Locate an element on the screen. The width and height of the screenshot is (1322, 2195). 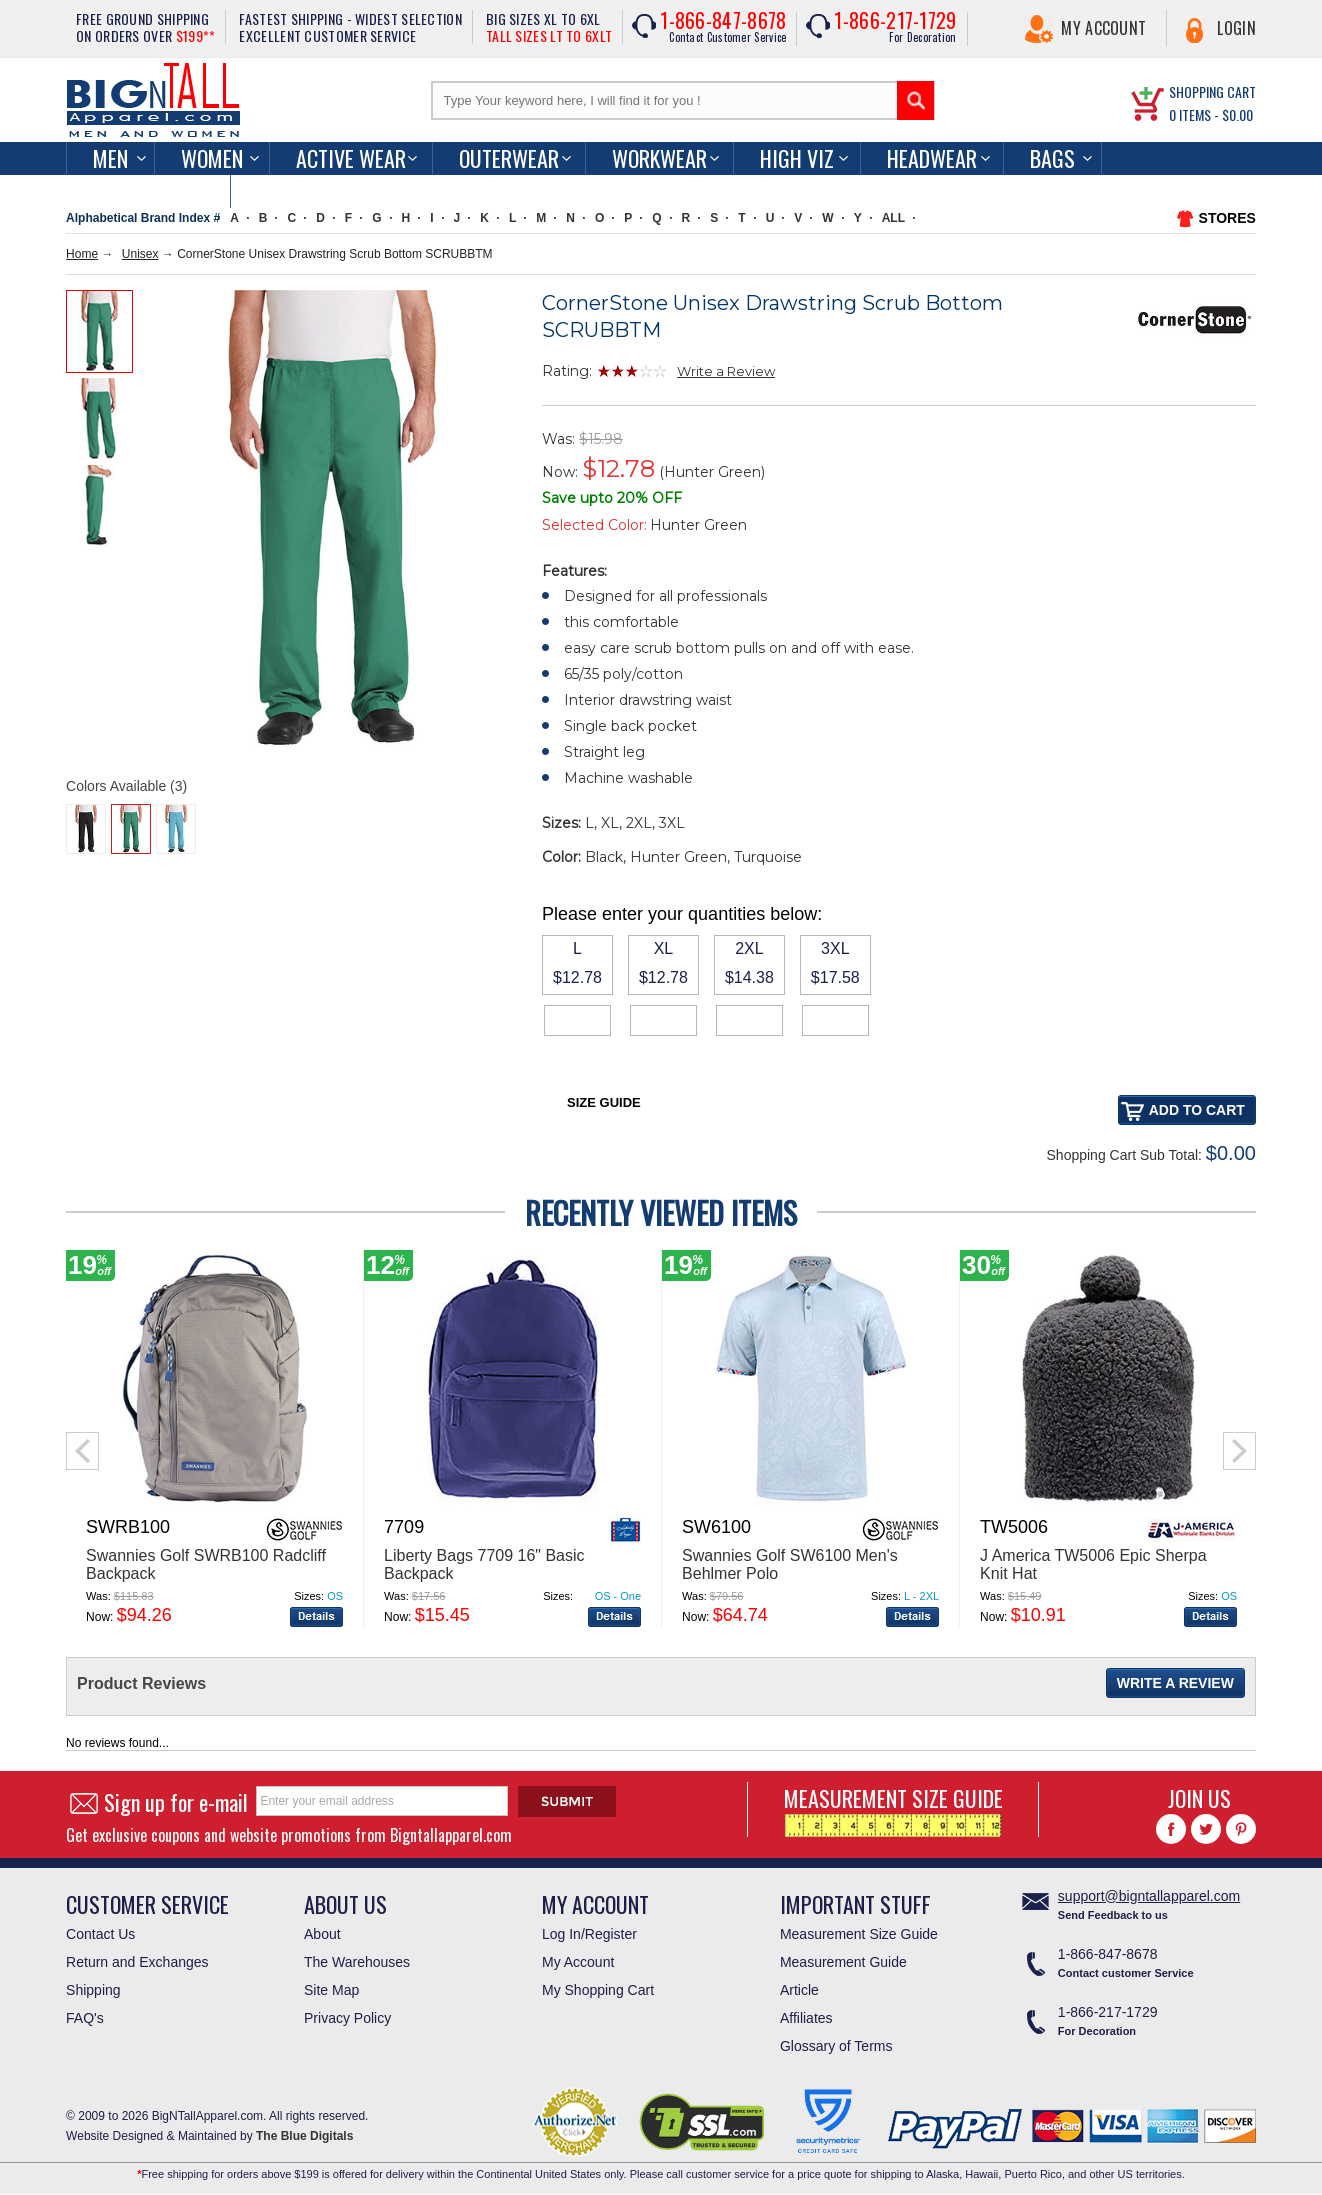
support@bigntallapparel.com is located at coordinates (1149, 1896).